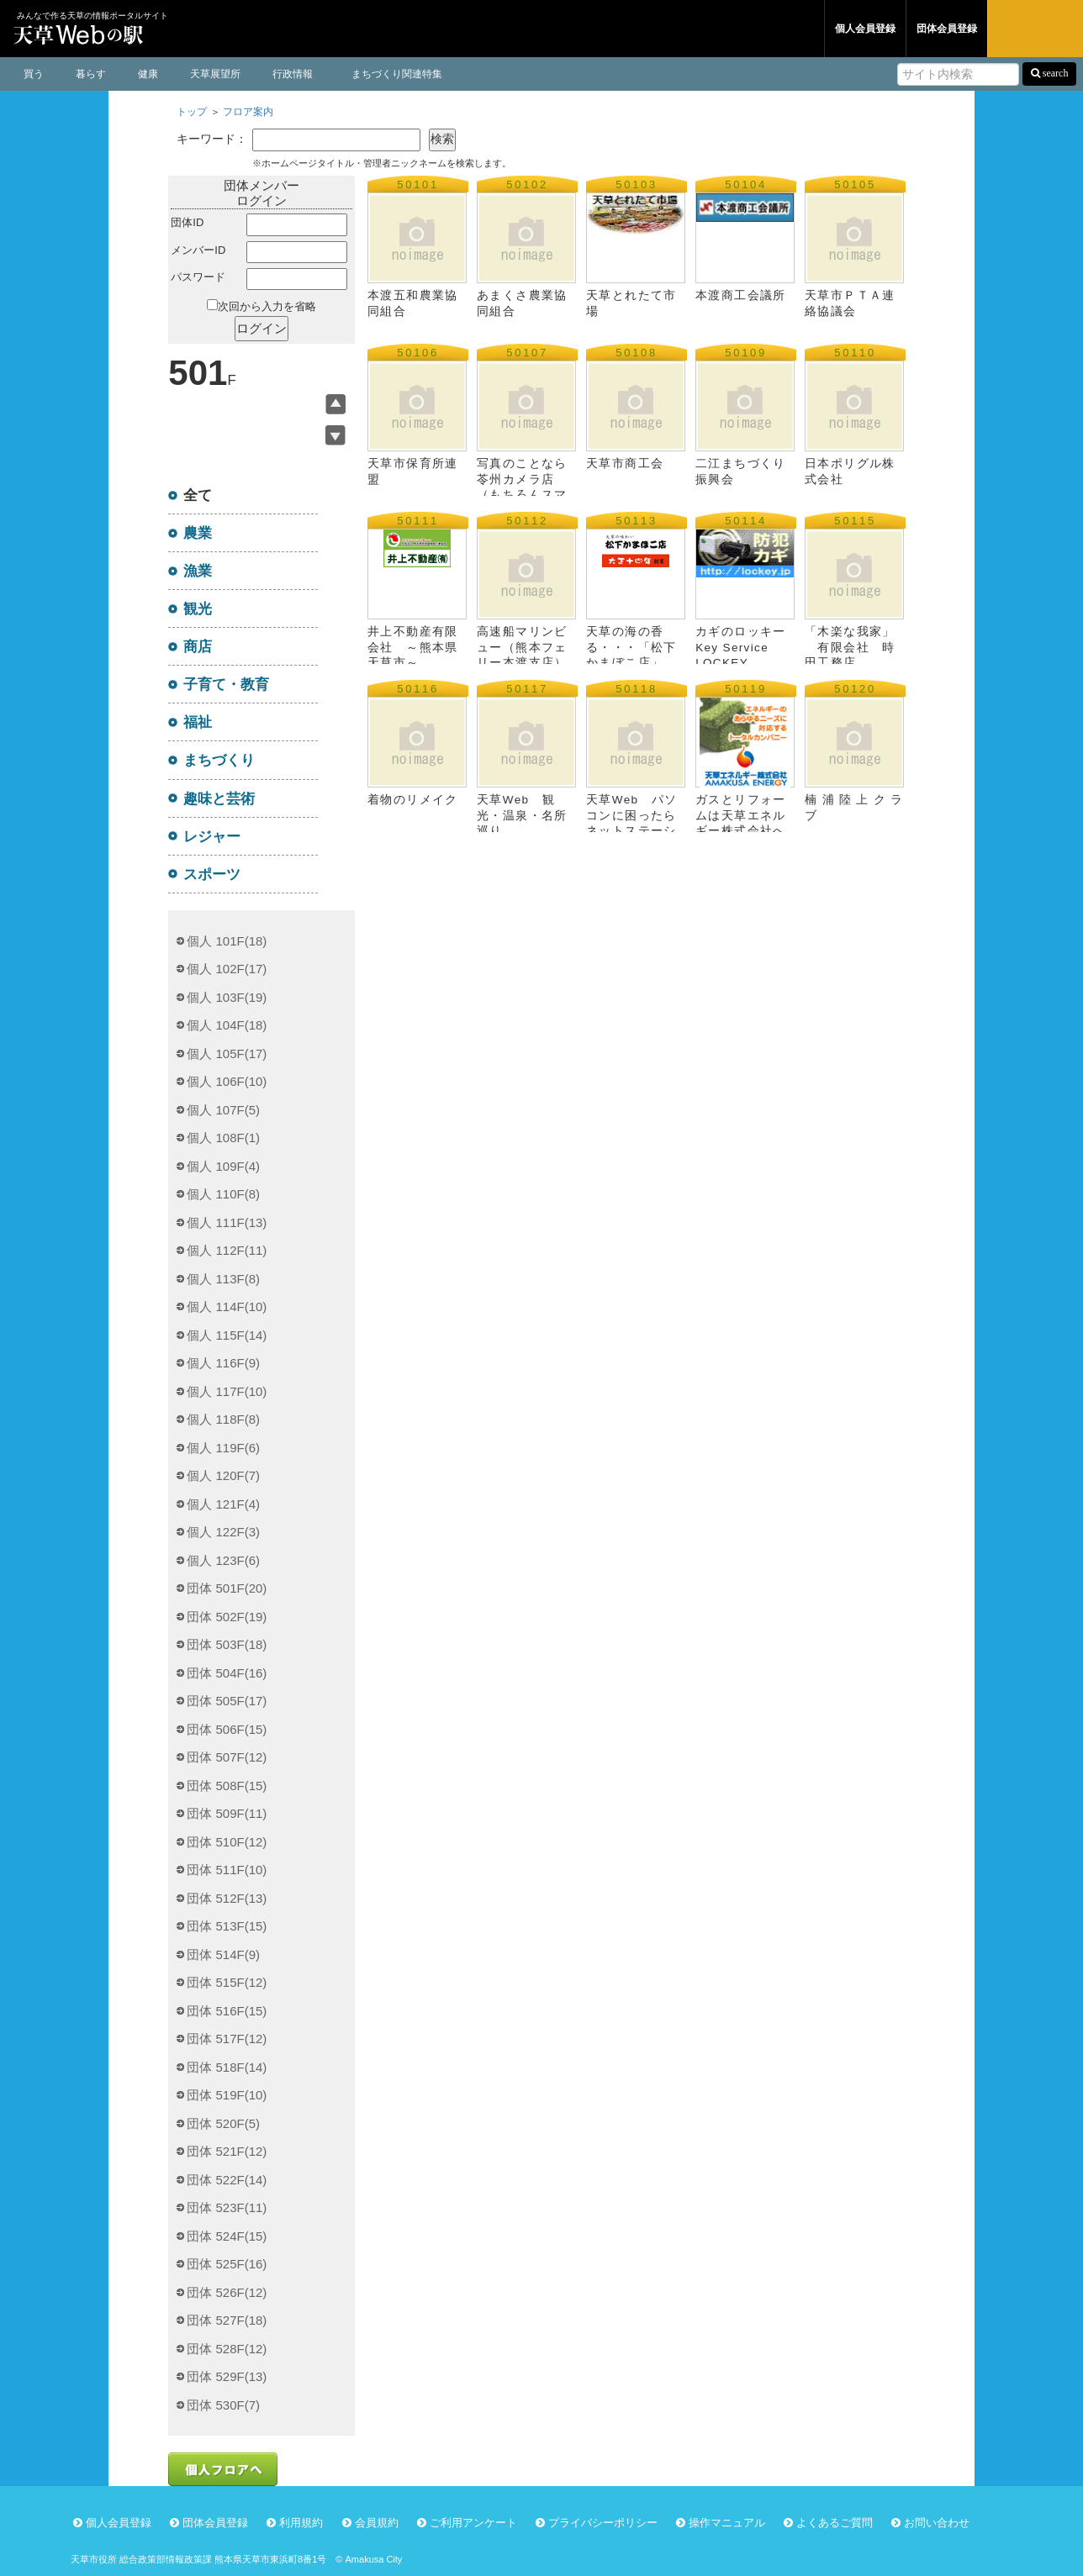  I want to click on 井上不動産有限会社 ～熊本県天草市～, so click(412, 646).